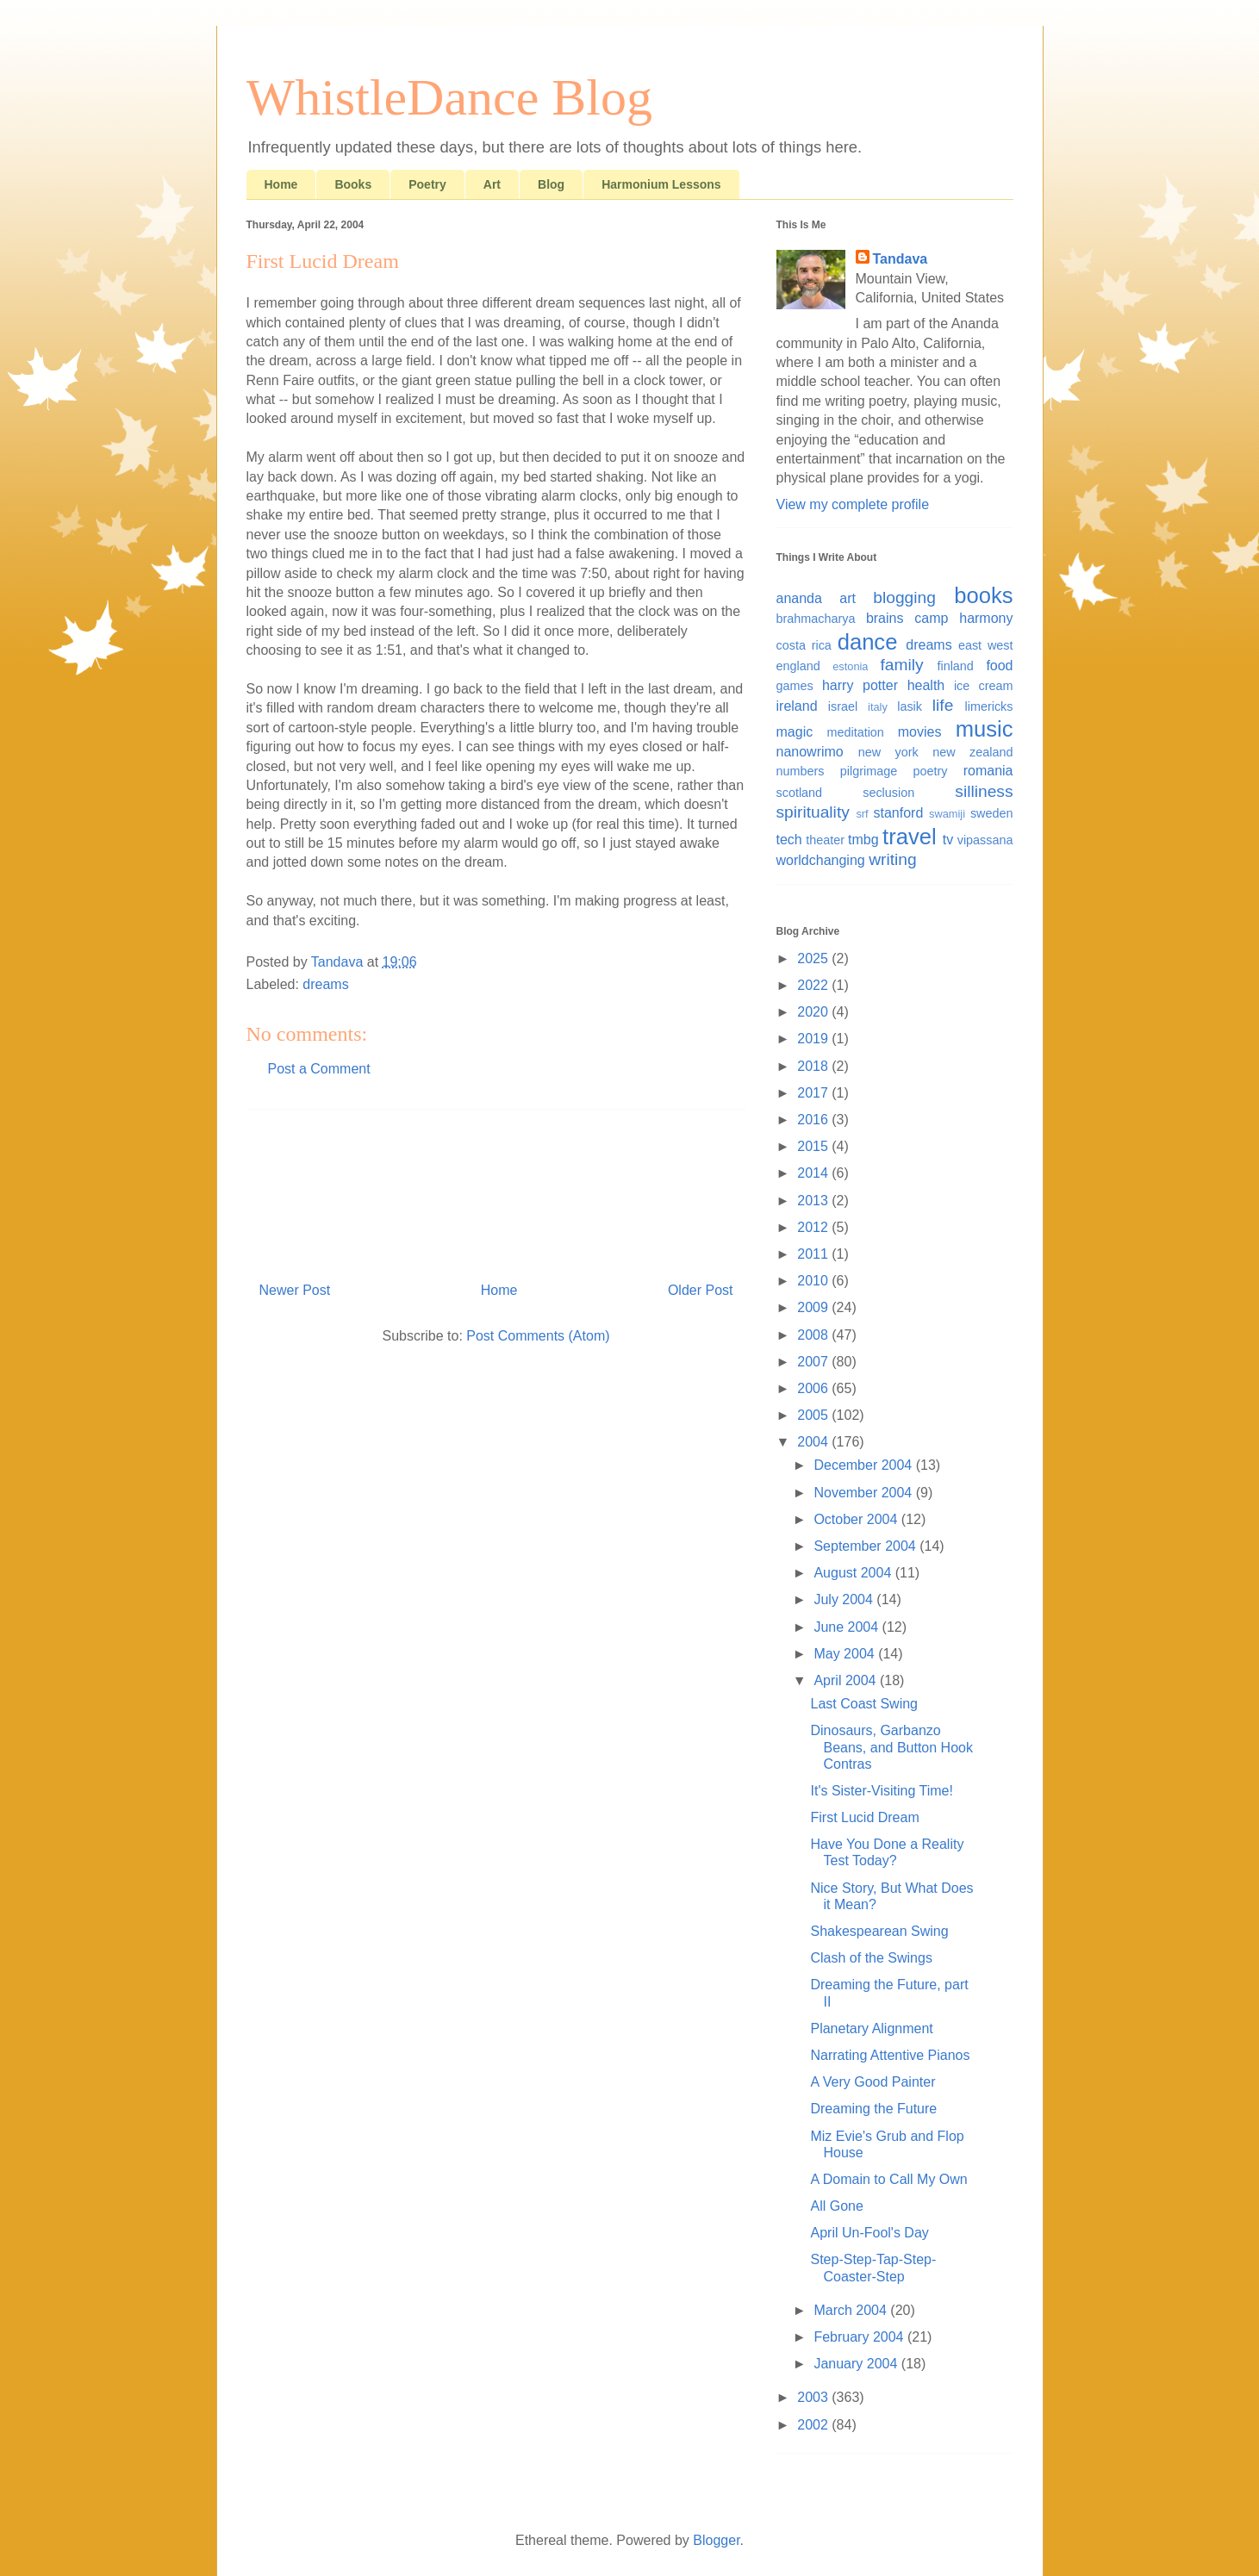  Describe the element at coordinates (948, 839) in the screenshot. I see `tv` at that location.